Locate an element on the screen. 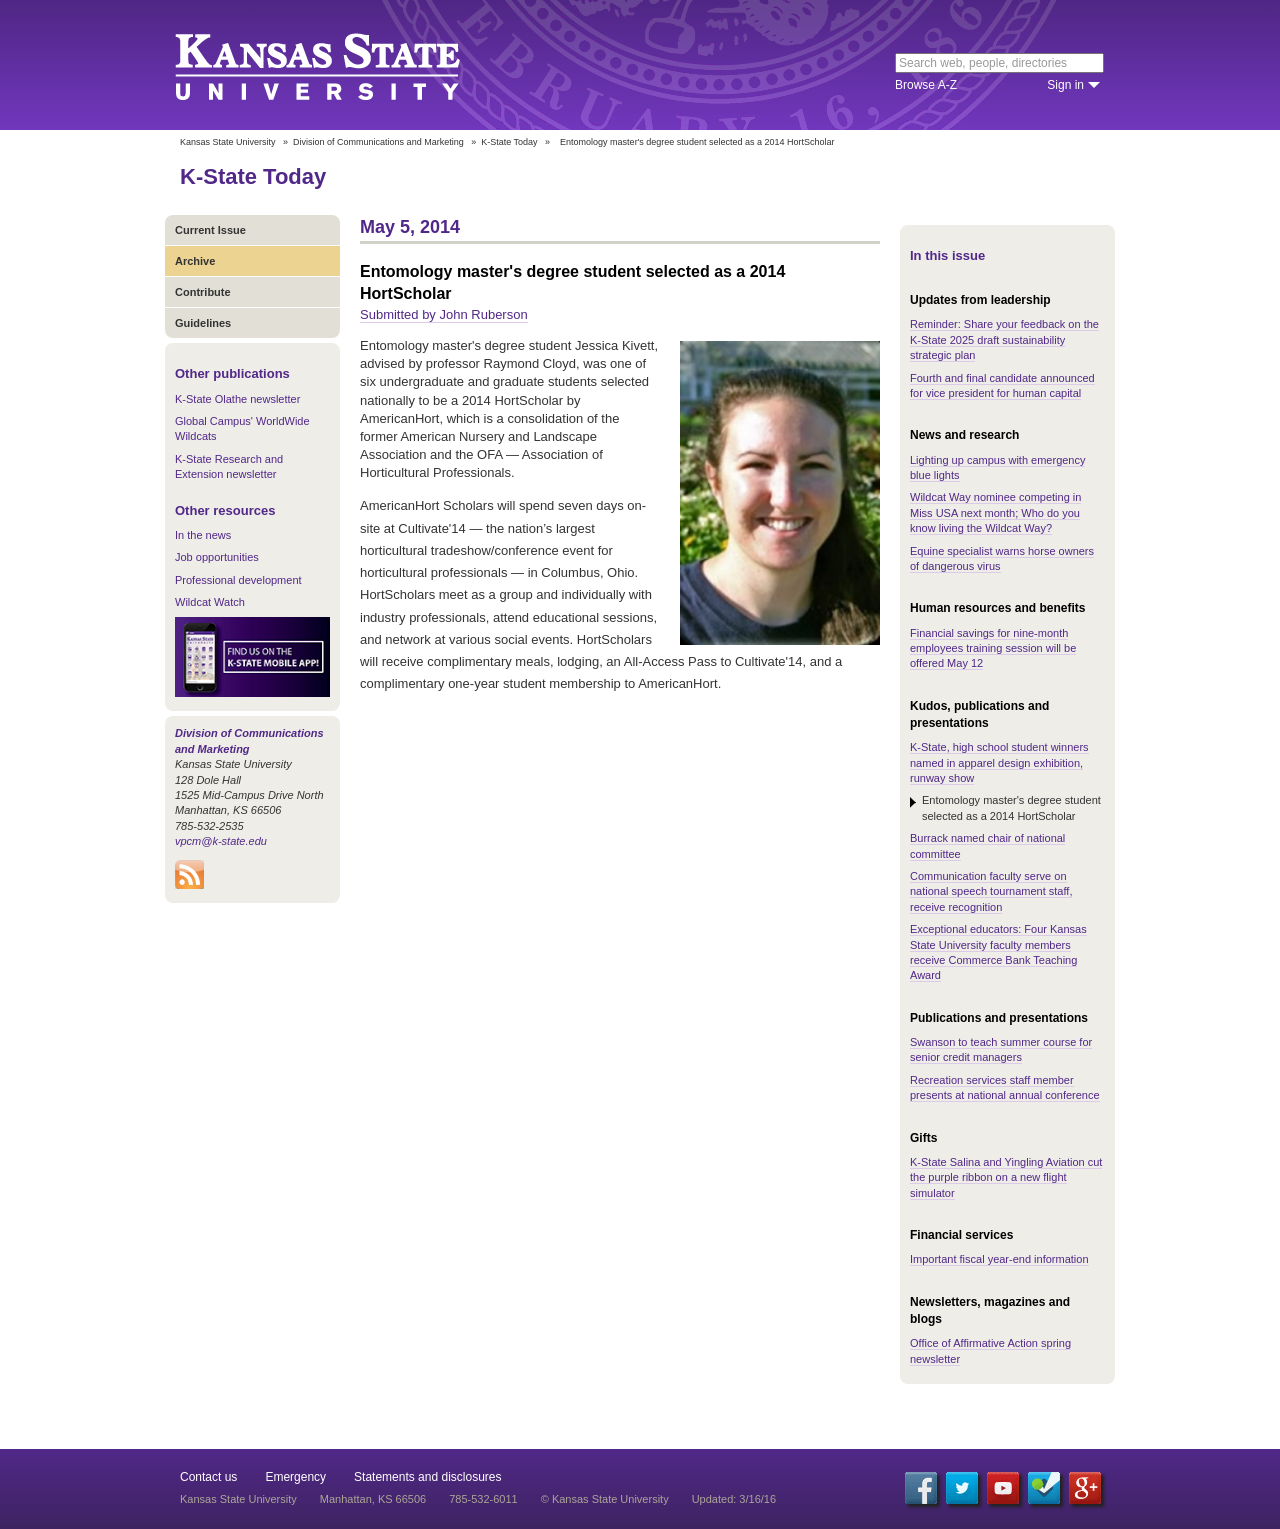 This screenshot has height=1529, width=1280. Division of Communications and Marketing is located at coordinates (378, 142).